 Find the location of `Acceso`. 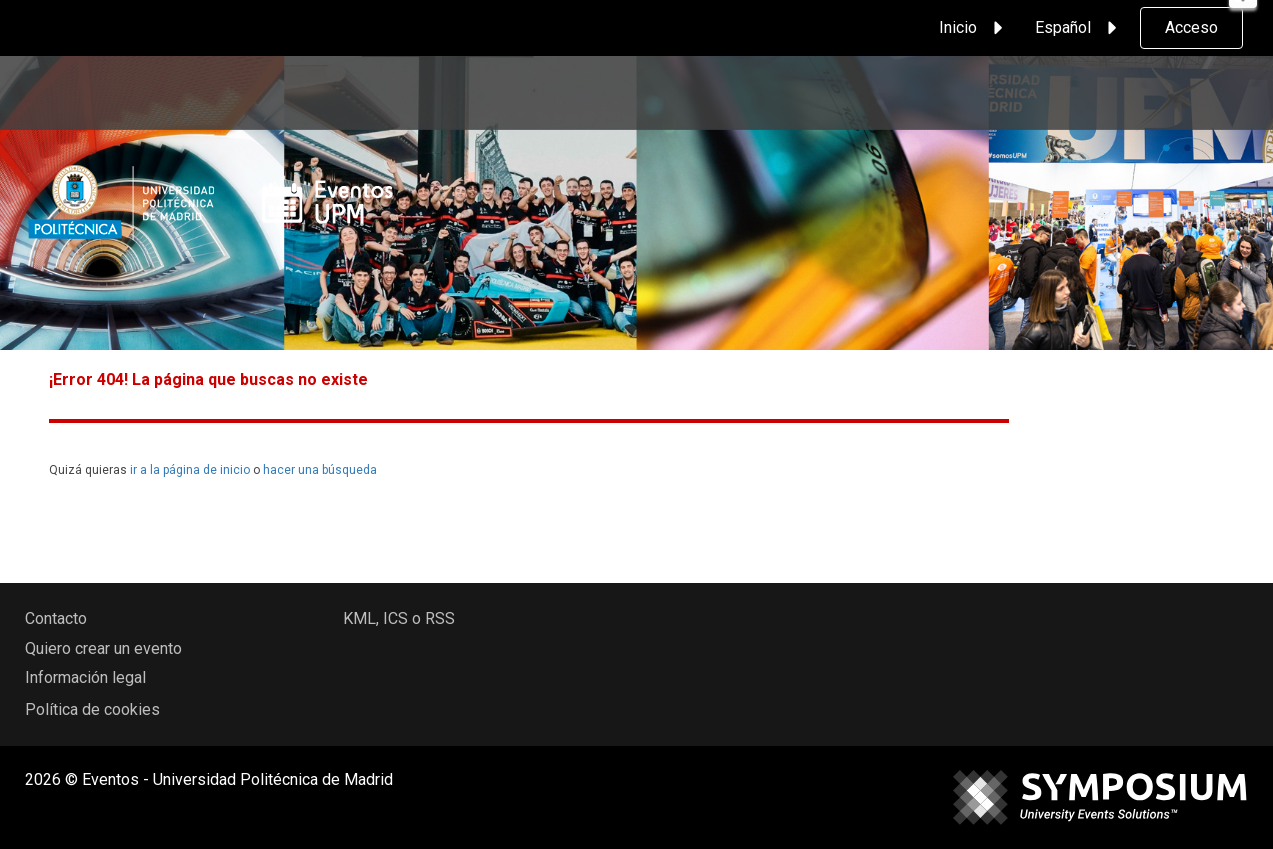

Acceso is located at coordinates (1191, 27).